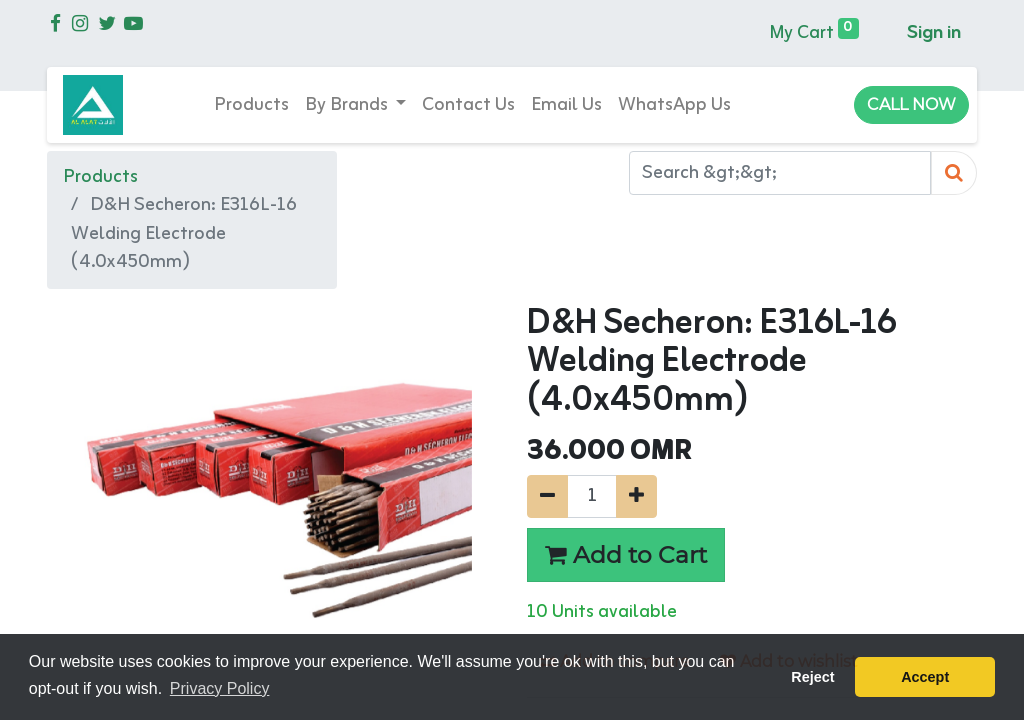 The image size is (1024, 720). I want to click on CALL NOW, so click(911, 104).